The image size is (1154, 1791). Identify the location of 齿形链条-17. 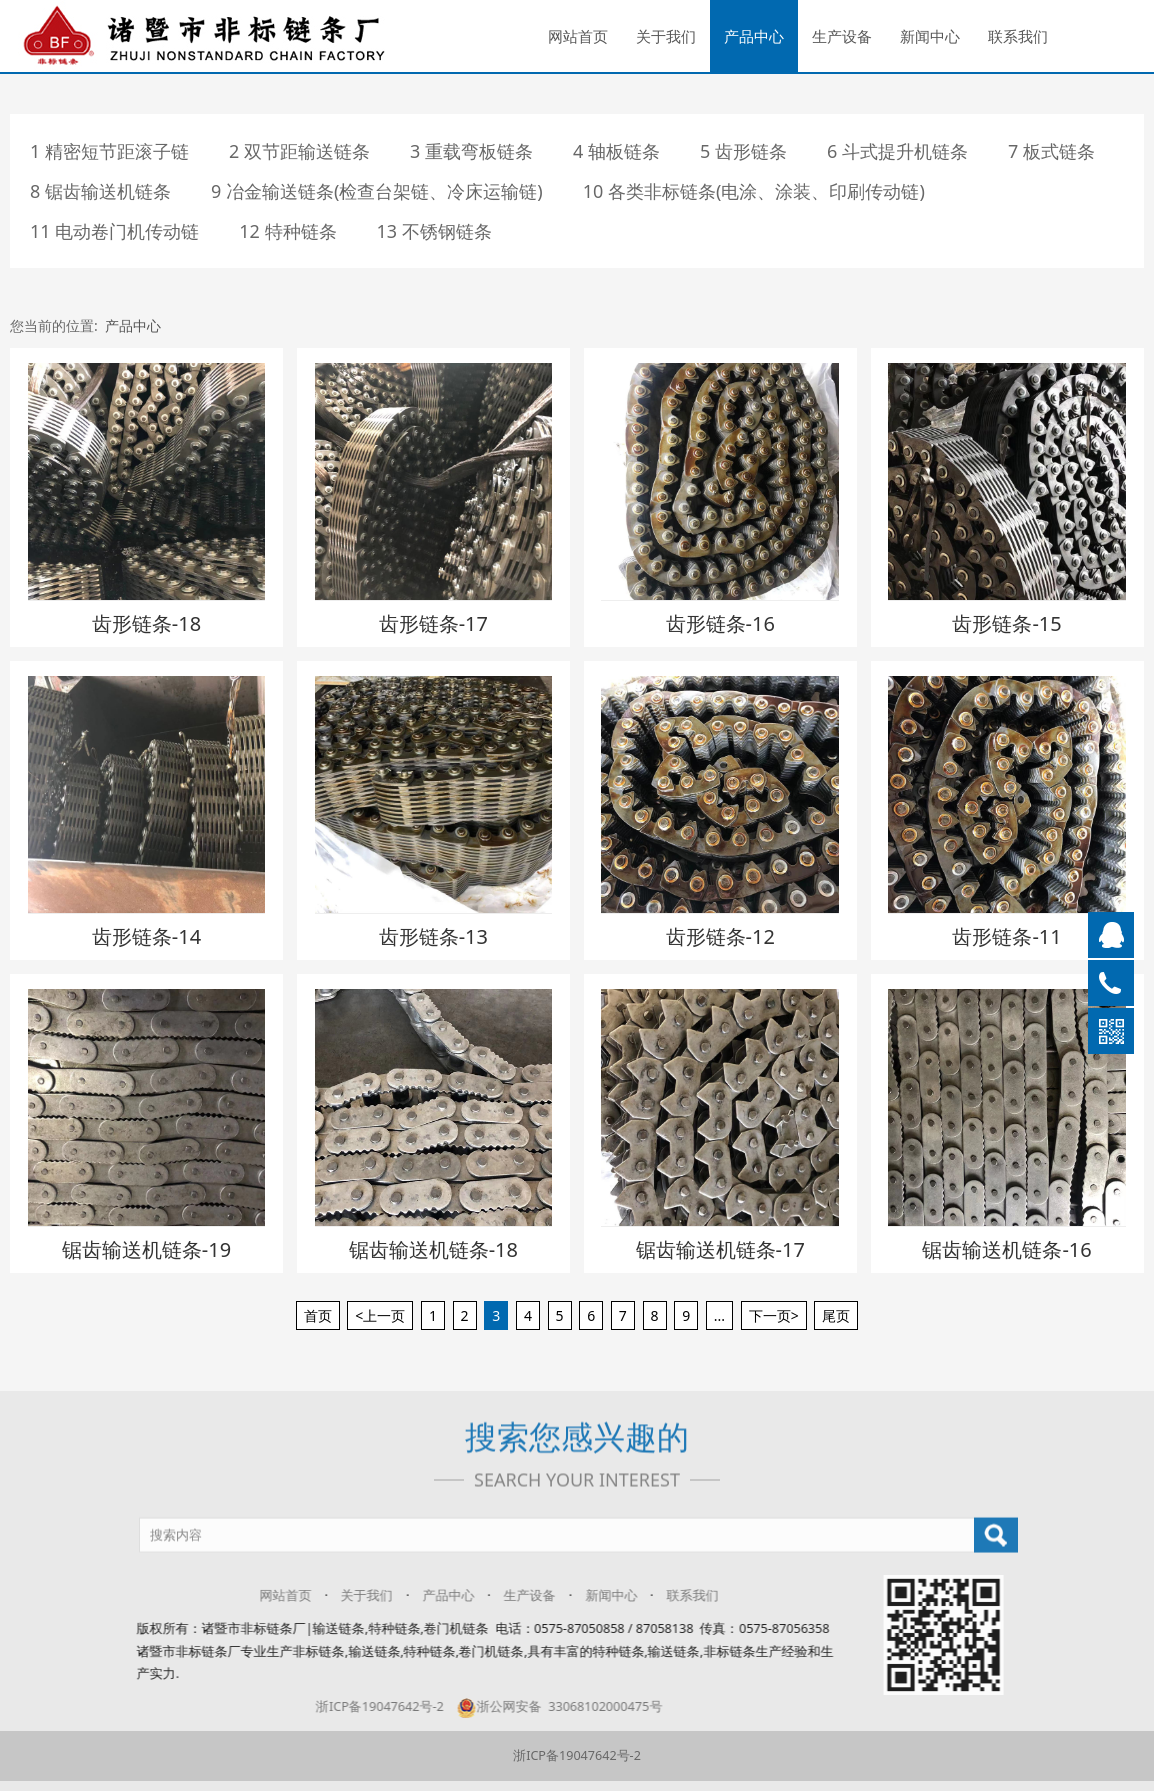
(433, 623).